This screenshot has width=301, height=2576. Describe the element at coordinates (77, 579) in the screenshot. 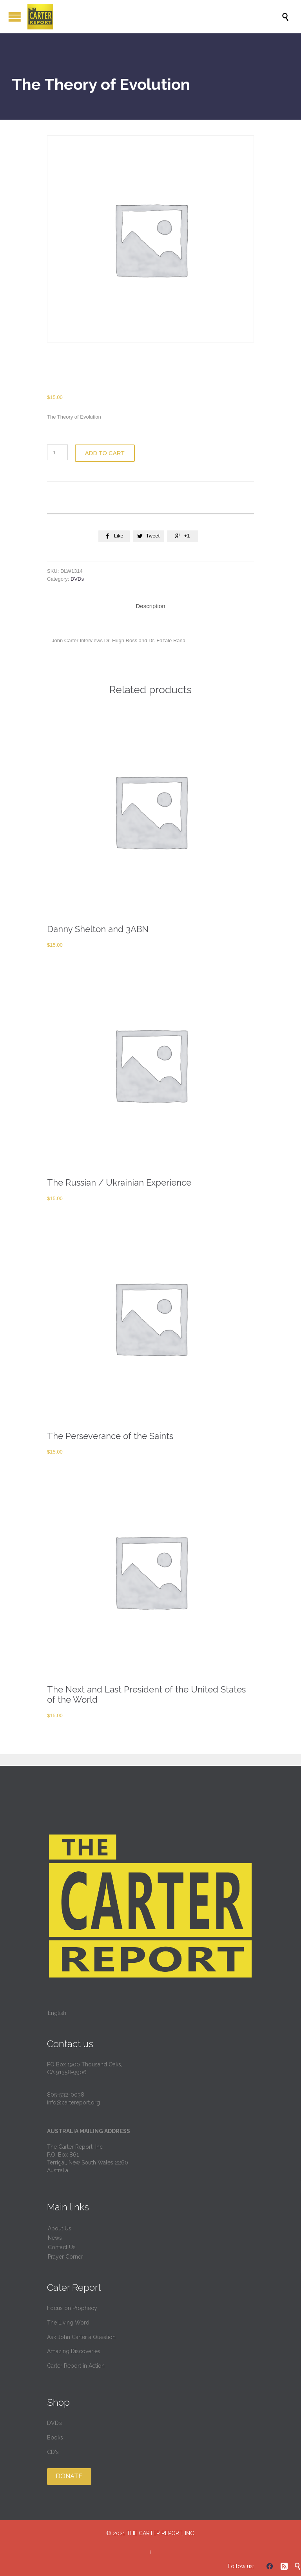

I see `DVDs` at that location.